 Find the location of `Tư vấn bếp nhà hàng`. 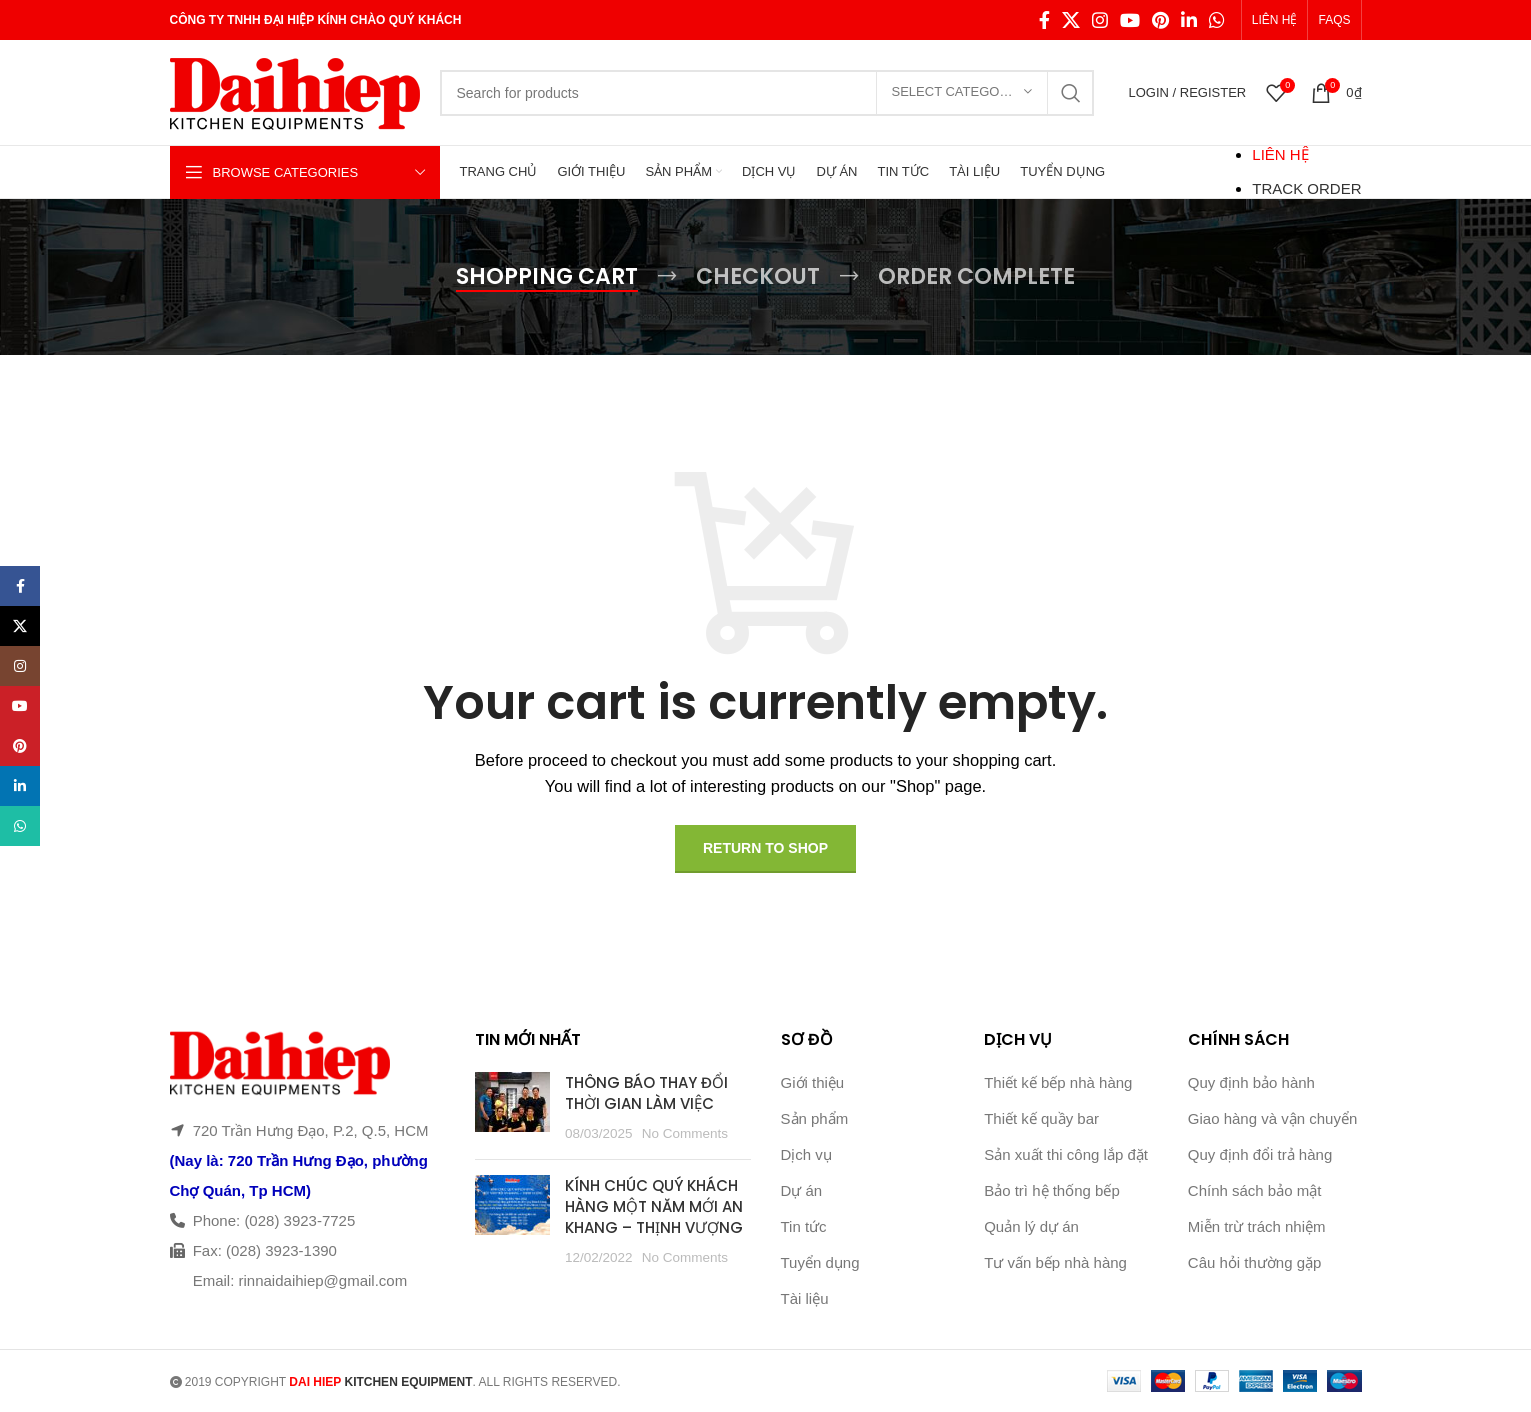

Tư vấn bếp nhà hàng is located at coordinates (1055, 1262).